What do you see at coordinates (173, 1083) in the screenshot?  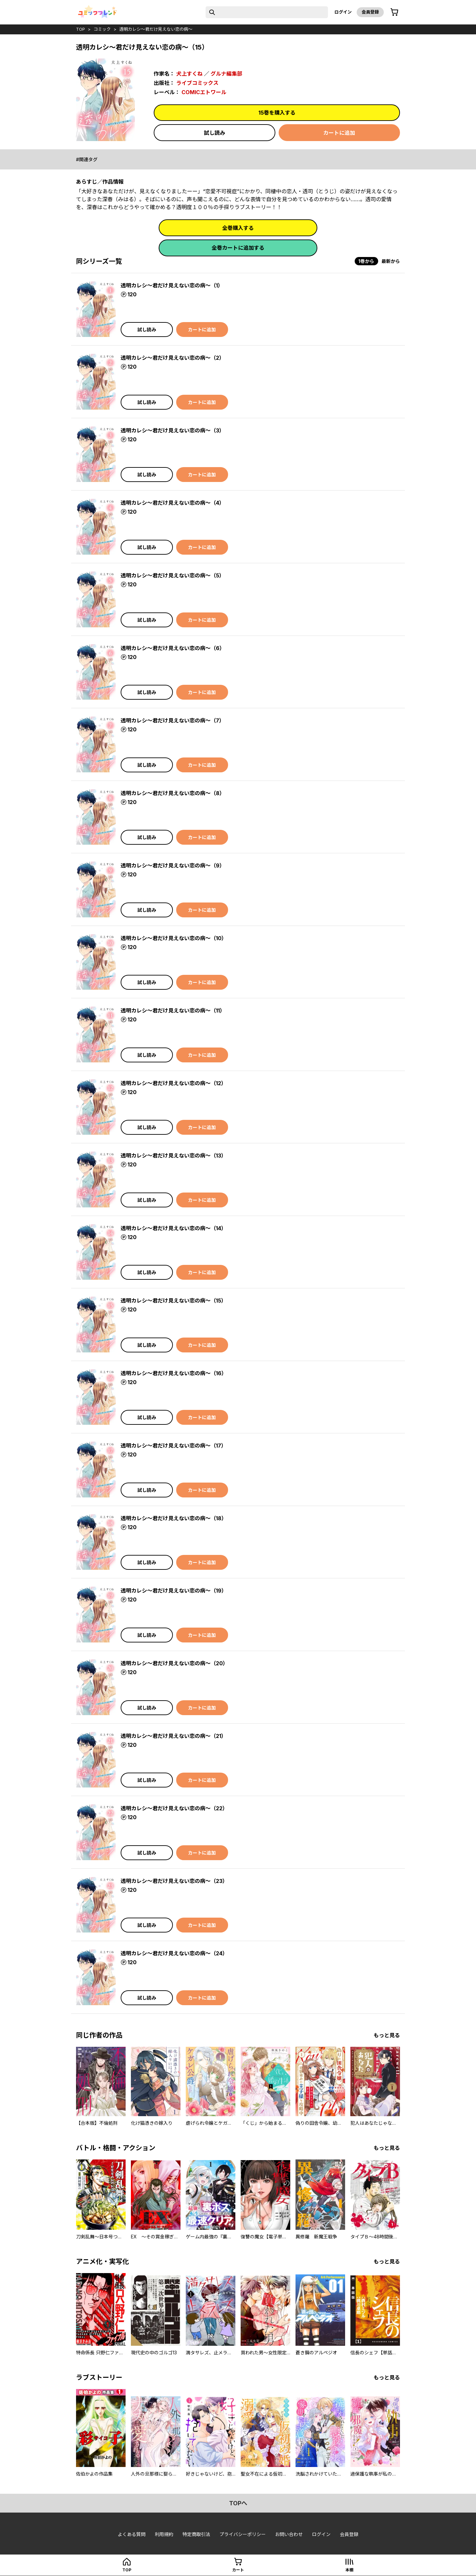 I see `透明カレシ～君だけ見えない恋の病～（12）` at bounding box center [173, 1083].